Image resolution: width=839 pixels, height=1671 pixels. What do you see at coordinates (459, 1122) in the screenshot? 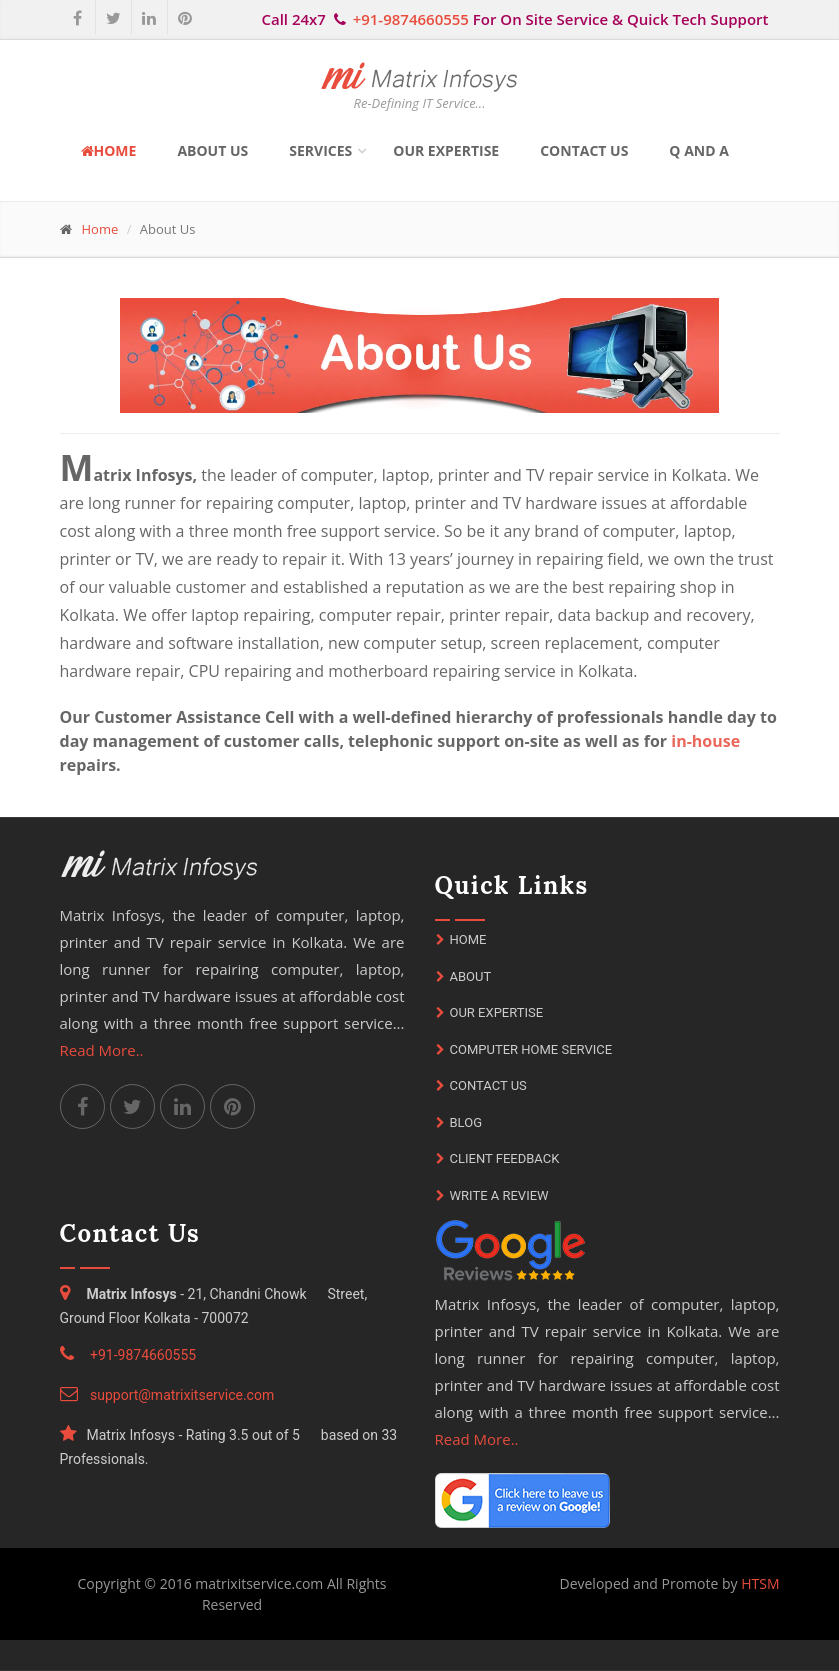
I see `Blog` at bounding box center [459, 1122].